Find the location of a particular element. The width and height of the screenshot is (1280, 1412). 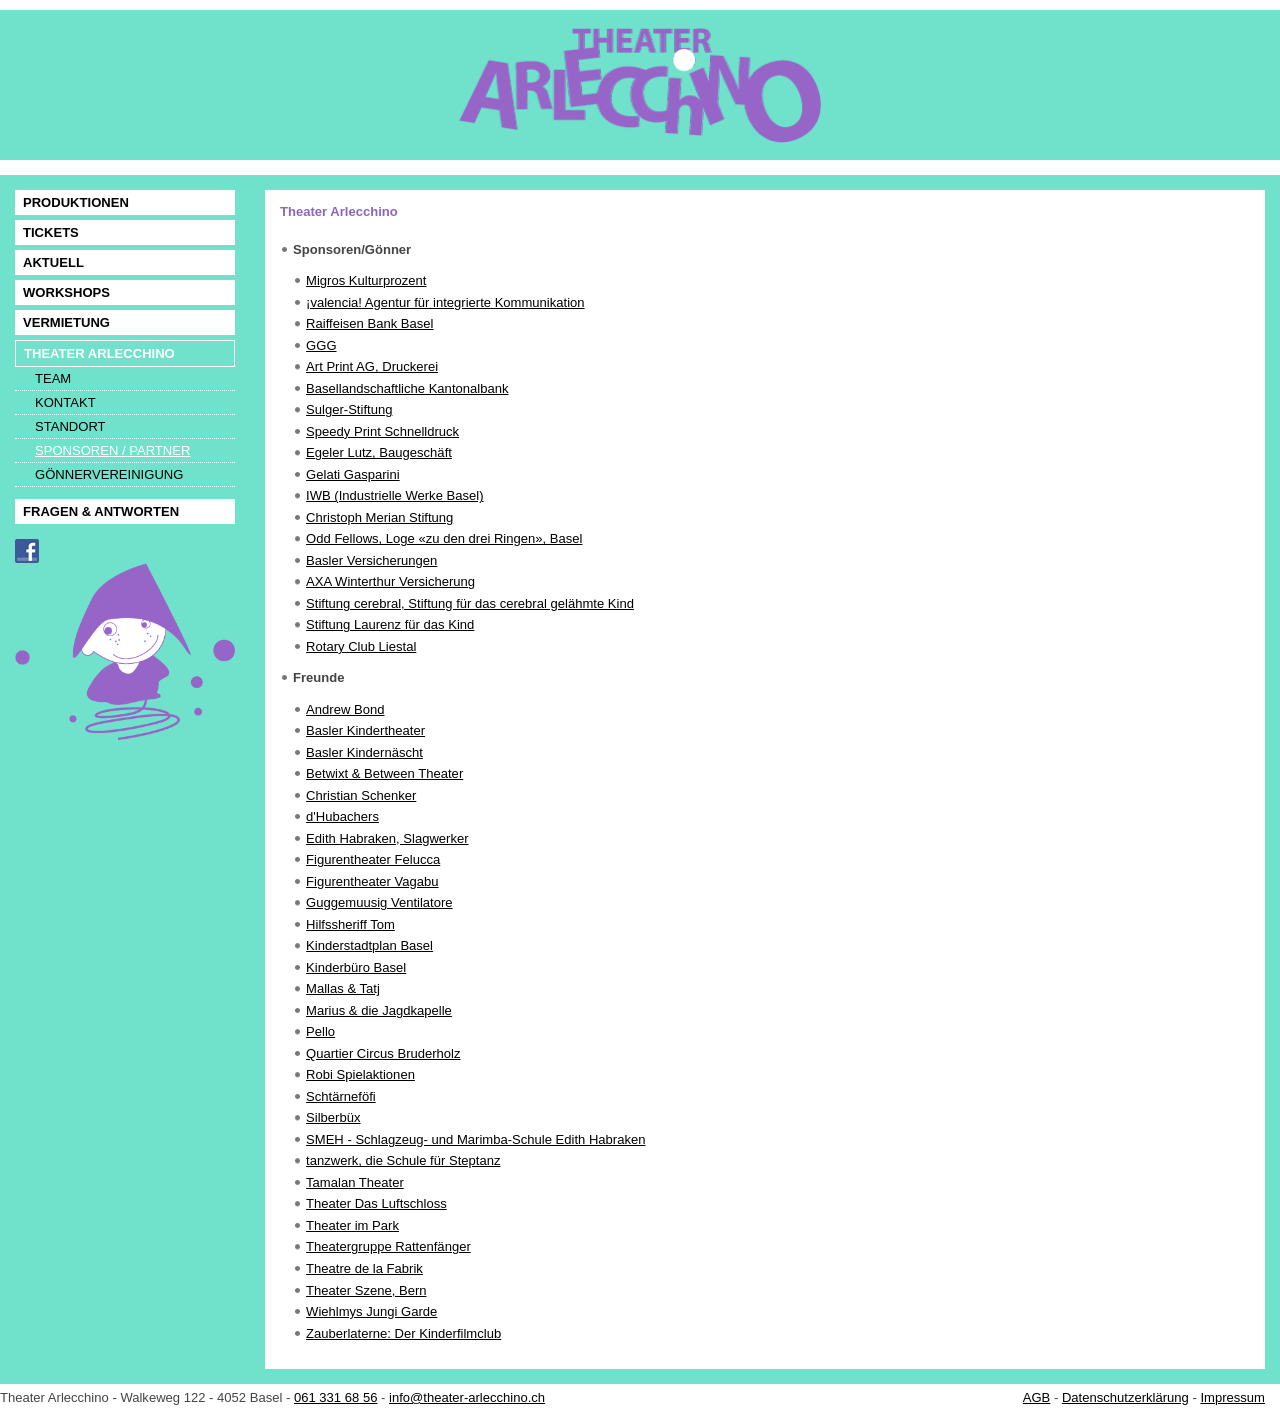

d'Hubachers is located at coordinates (342, 816).